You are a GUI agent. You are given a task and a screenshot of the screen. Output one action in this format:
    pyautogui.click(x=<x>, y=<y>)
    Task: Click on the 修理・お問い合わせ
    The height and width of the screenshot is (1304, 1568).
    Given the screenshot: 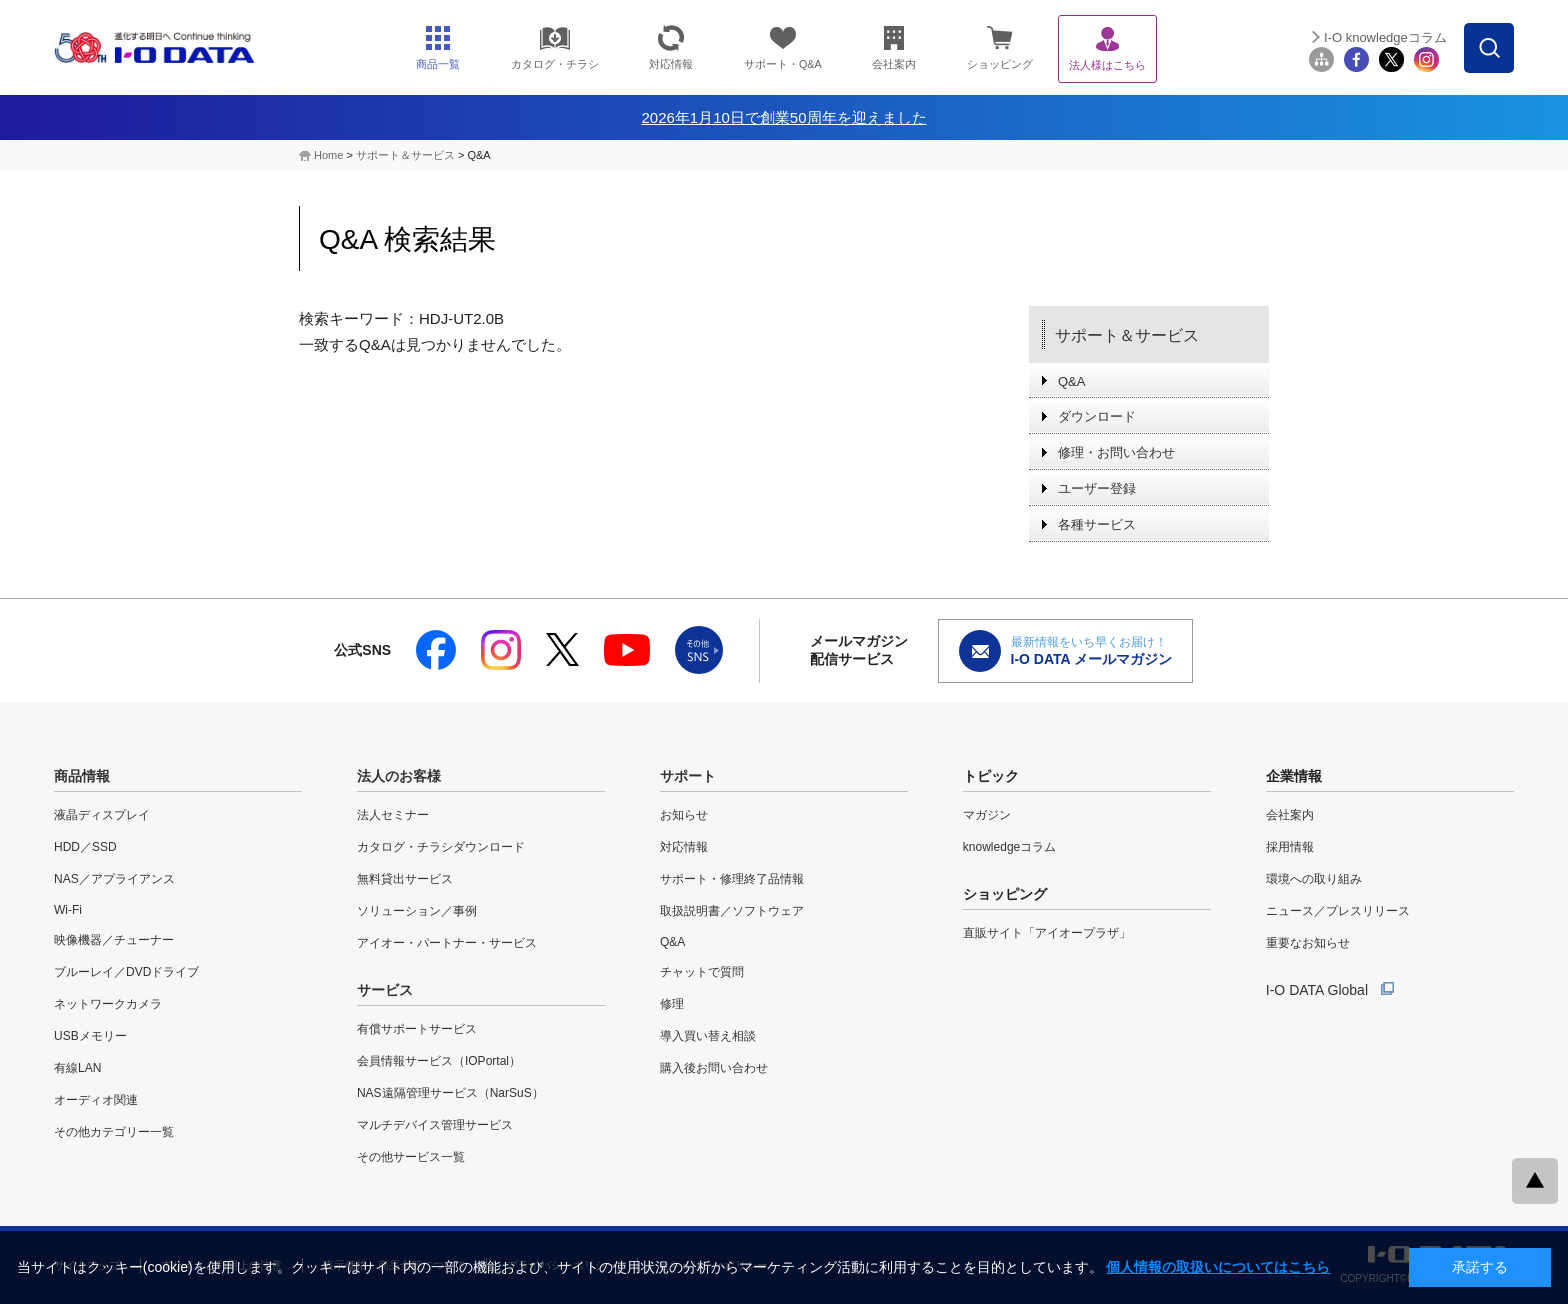 What is the action you would take?
    pyautogui.click(x=1116, y=452)
    